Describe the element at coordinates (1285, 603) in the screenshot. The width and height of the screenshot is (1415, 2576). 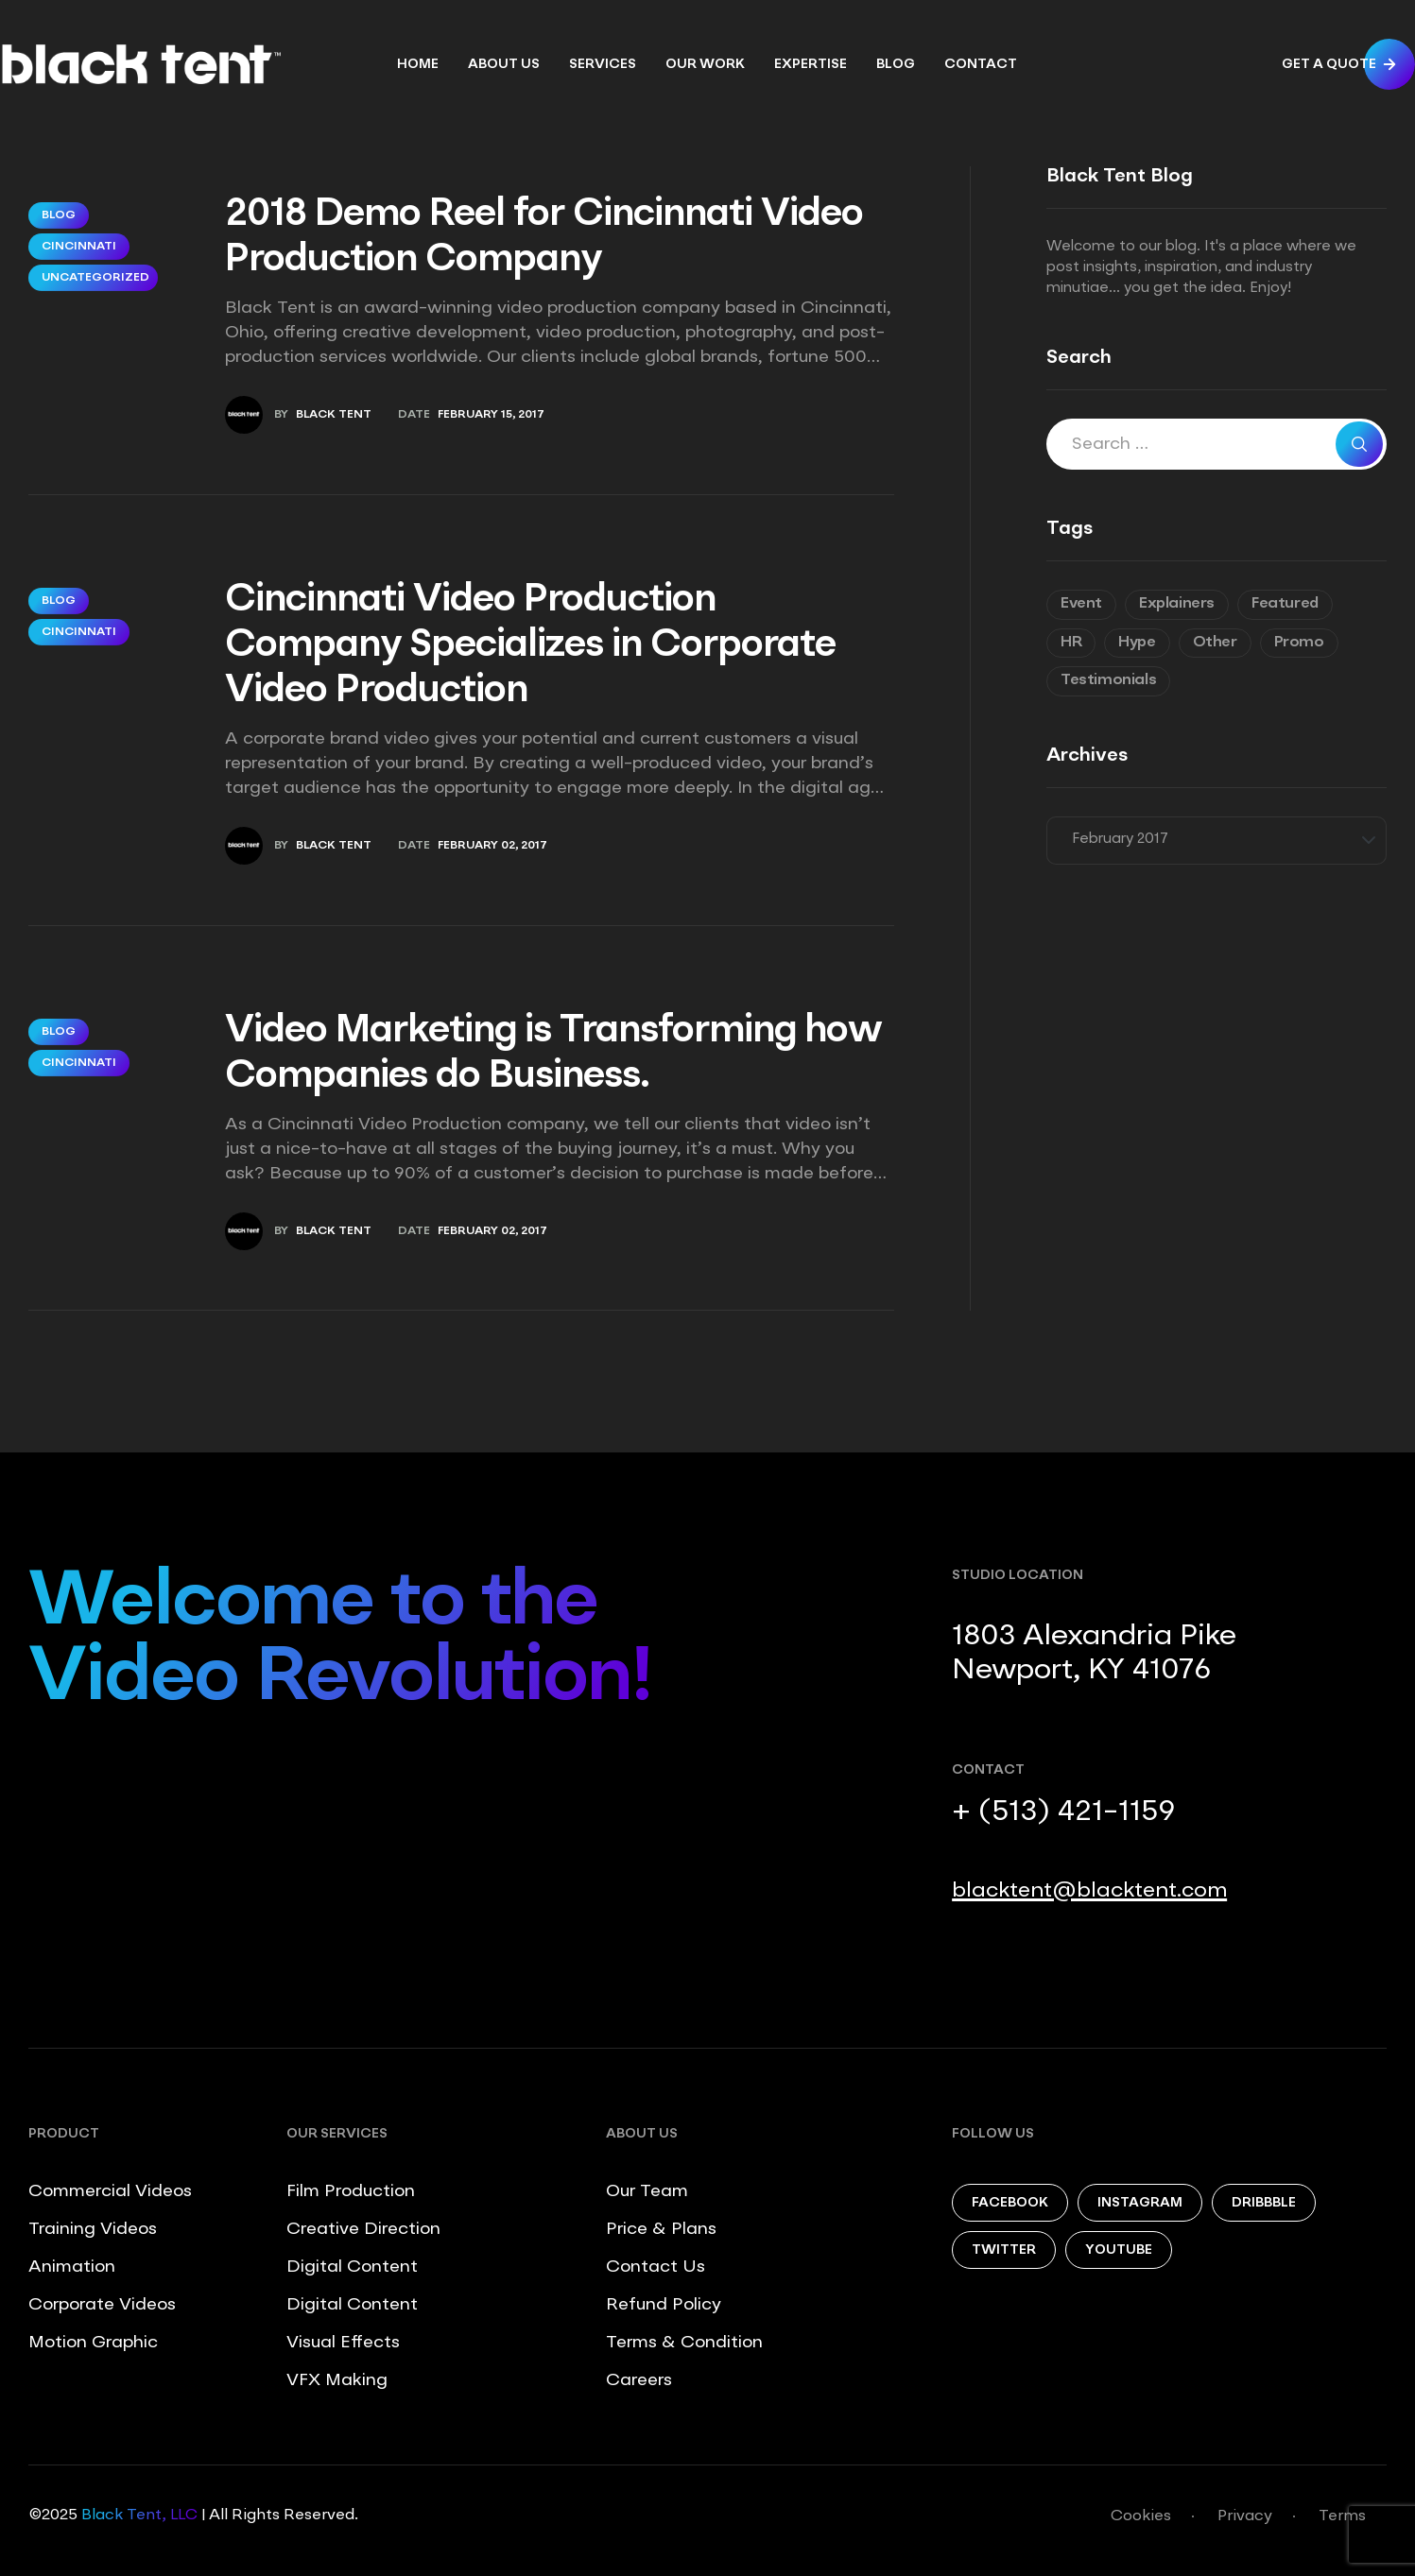
I see `Featured [Featured (6 items)]` at that location.